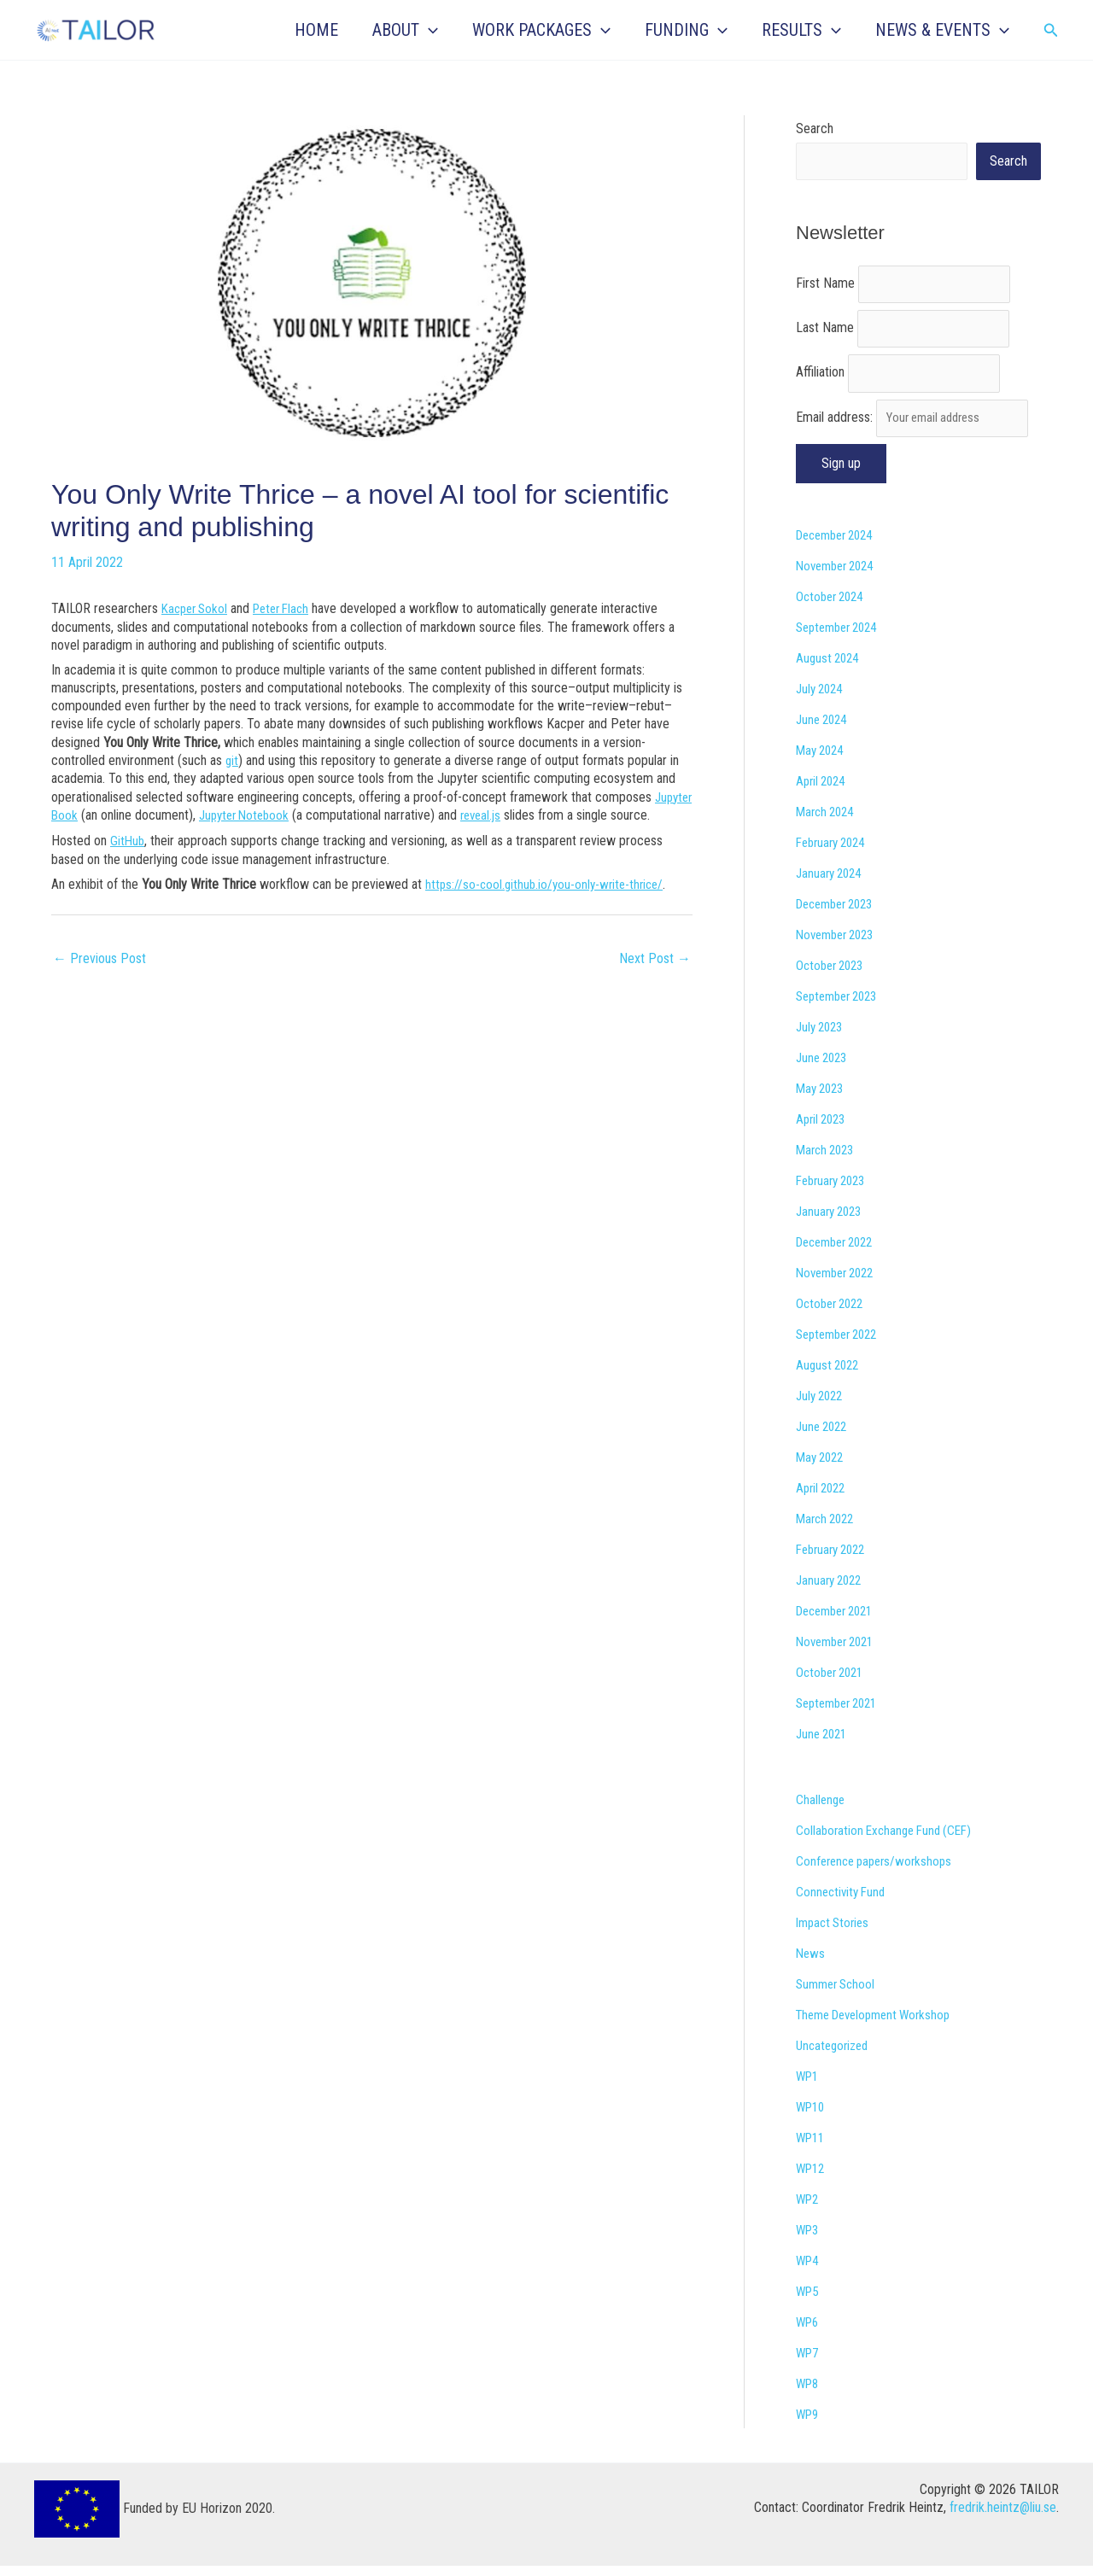 Image resolution: width=1093 pixels, height=2576 pixels. What do you see at coordinates (878, 1871) in the screenshot?
I see `Conference papers/workshops` at bounding box center [878, 1871].